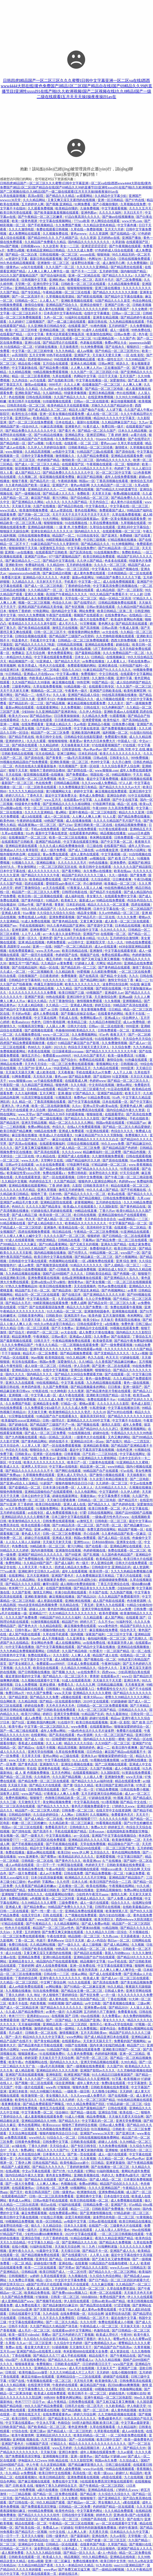 The image size is (153, 2576). I want to click on 色网免费观看, so click(57, 942).